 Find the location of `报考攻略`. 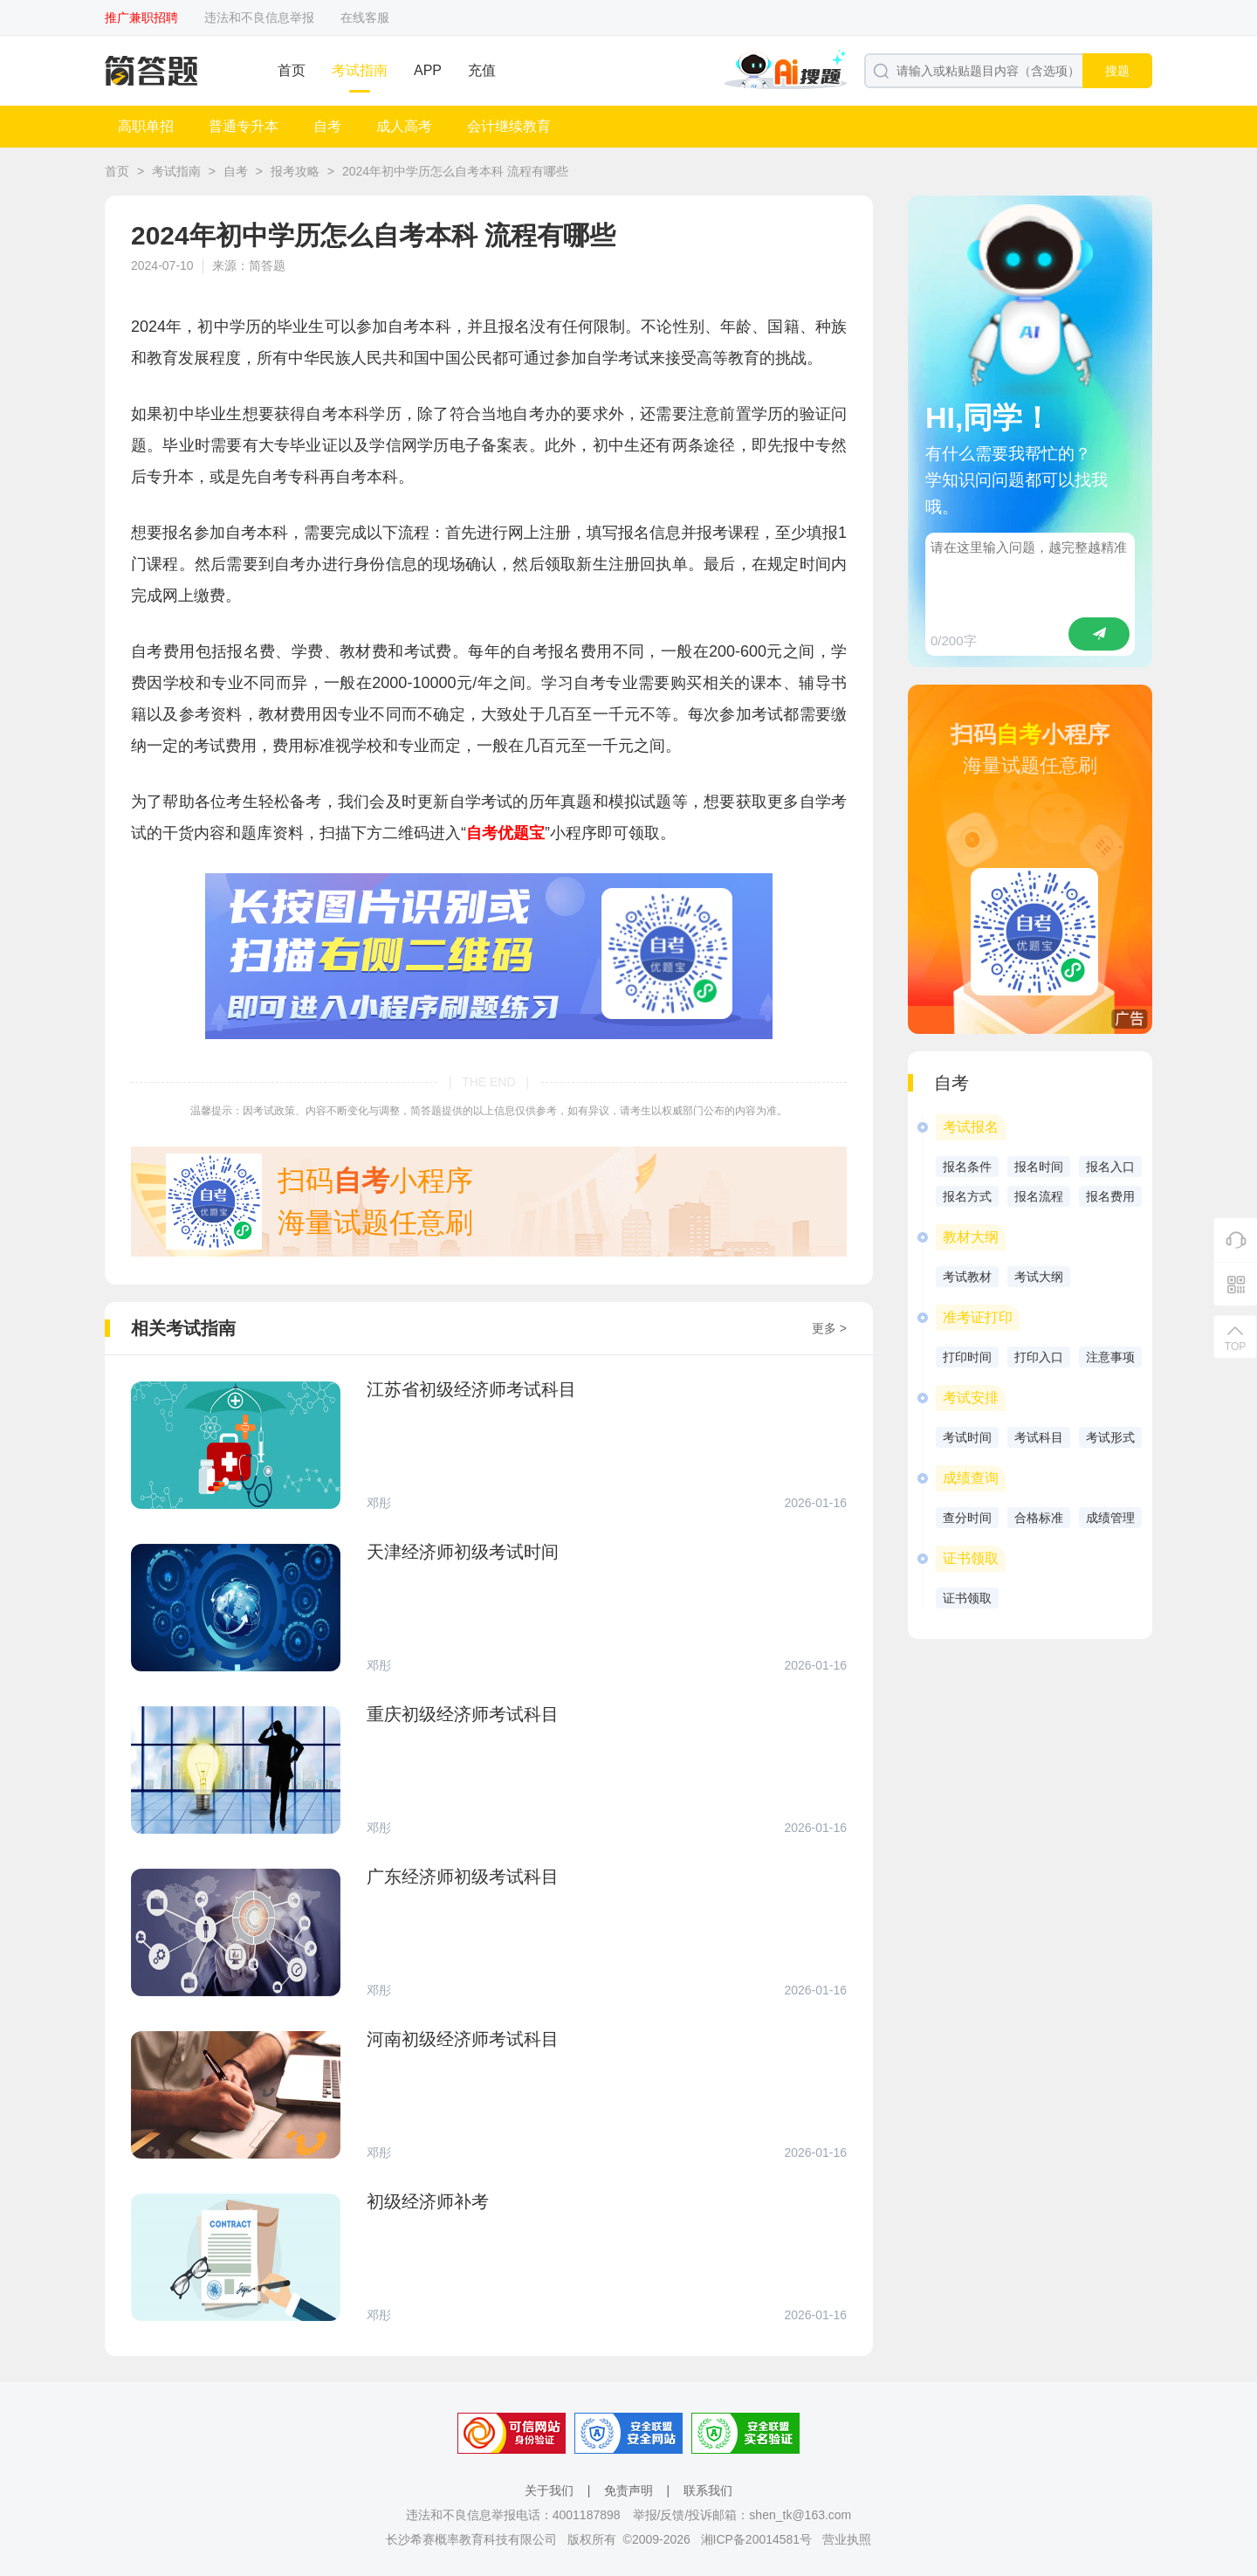

报考攻略 is located at coordinates (295, 171).